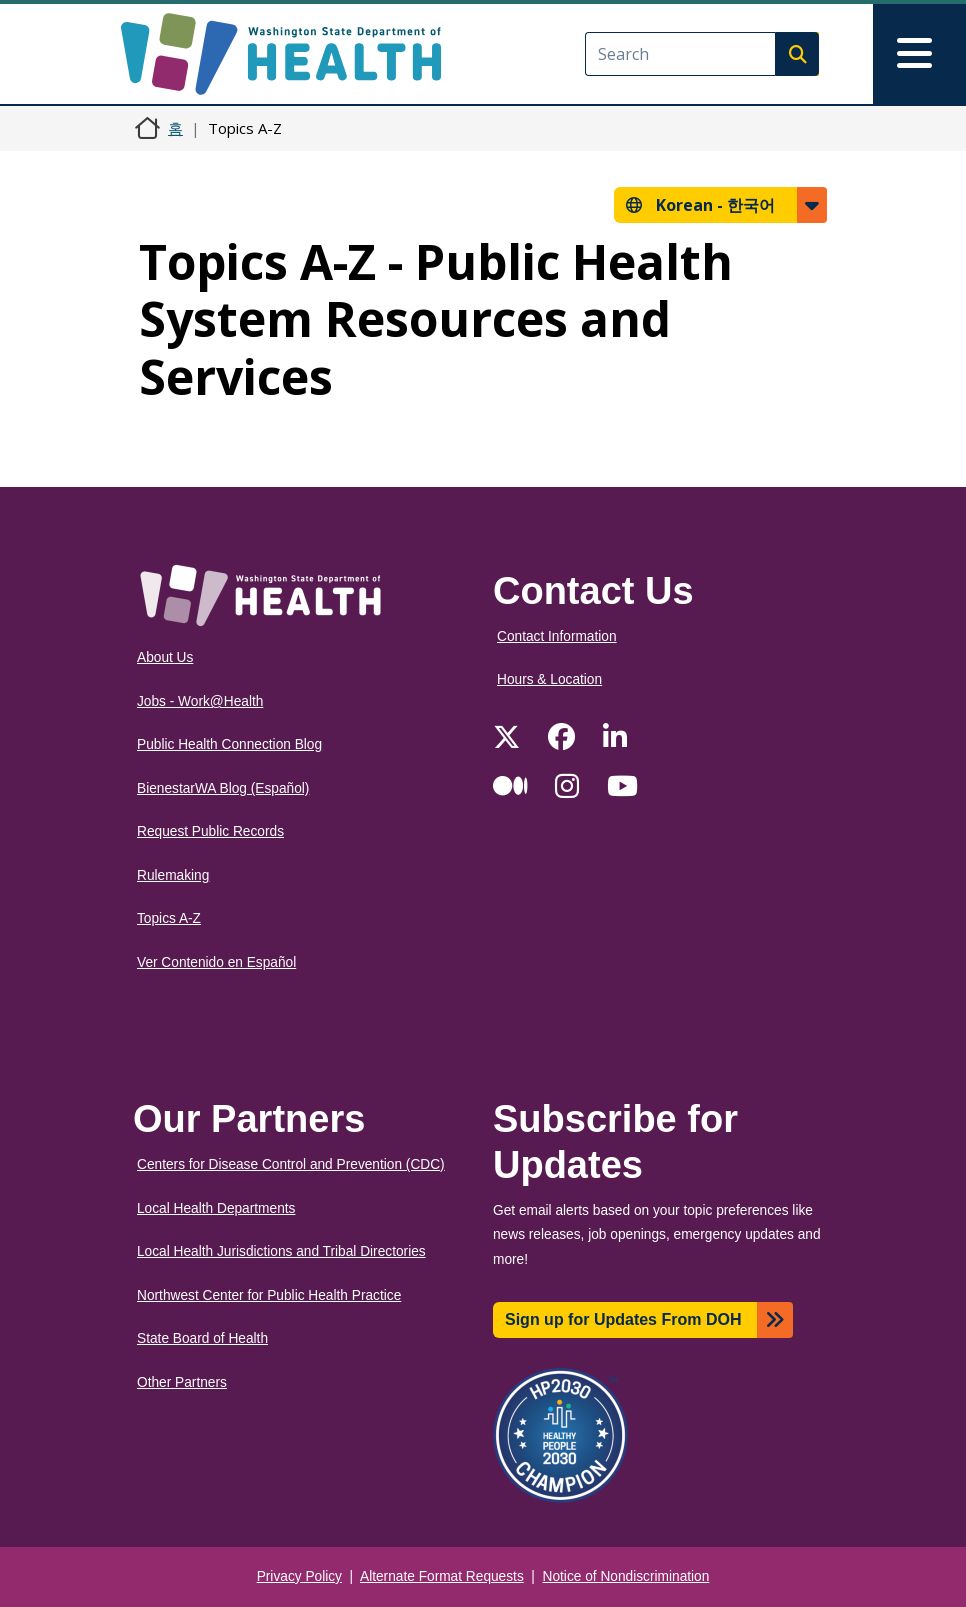 The image size is (966, 1607). What do you see at coordinates (210, 831) in the screenshot?
I see `Request Public Records` at bounding box center [210, 831].